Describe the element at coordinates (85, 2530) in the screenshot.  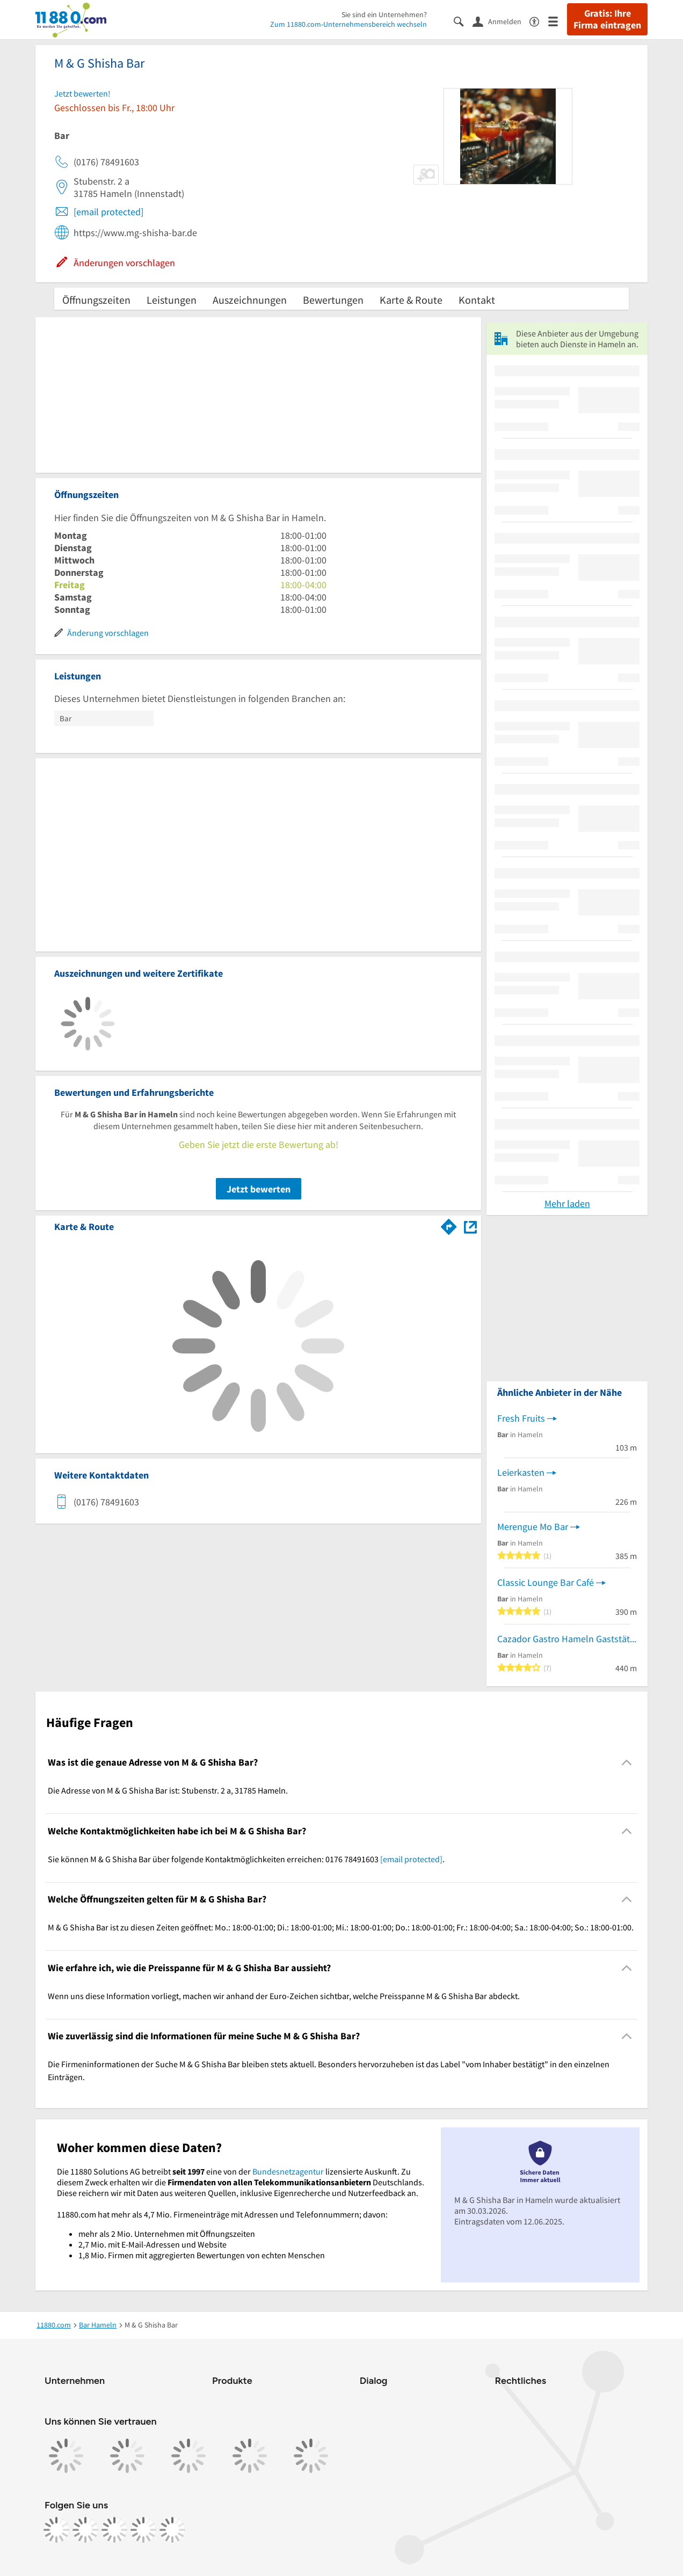
I see `[https://www.instagram.com/11880.com_official]` at that location.